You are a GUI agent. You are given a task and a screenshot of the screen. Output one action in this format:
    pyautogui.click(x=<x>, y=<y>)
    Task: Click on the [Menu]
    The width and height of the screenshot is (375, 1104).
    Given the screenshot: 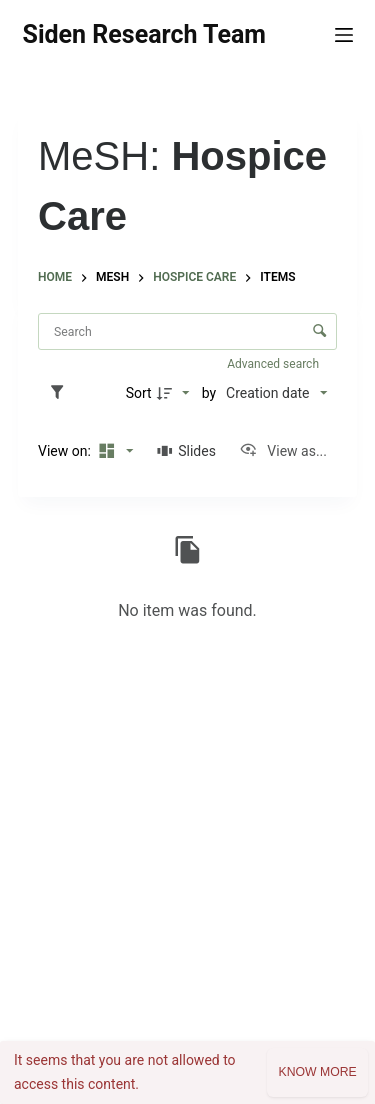 What is the action you would take?
    pyautogui.click(x=344, y=35)
    